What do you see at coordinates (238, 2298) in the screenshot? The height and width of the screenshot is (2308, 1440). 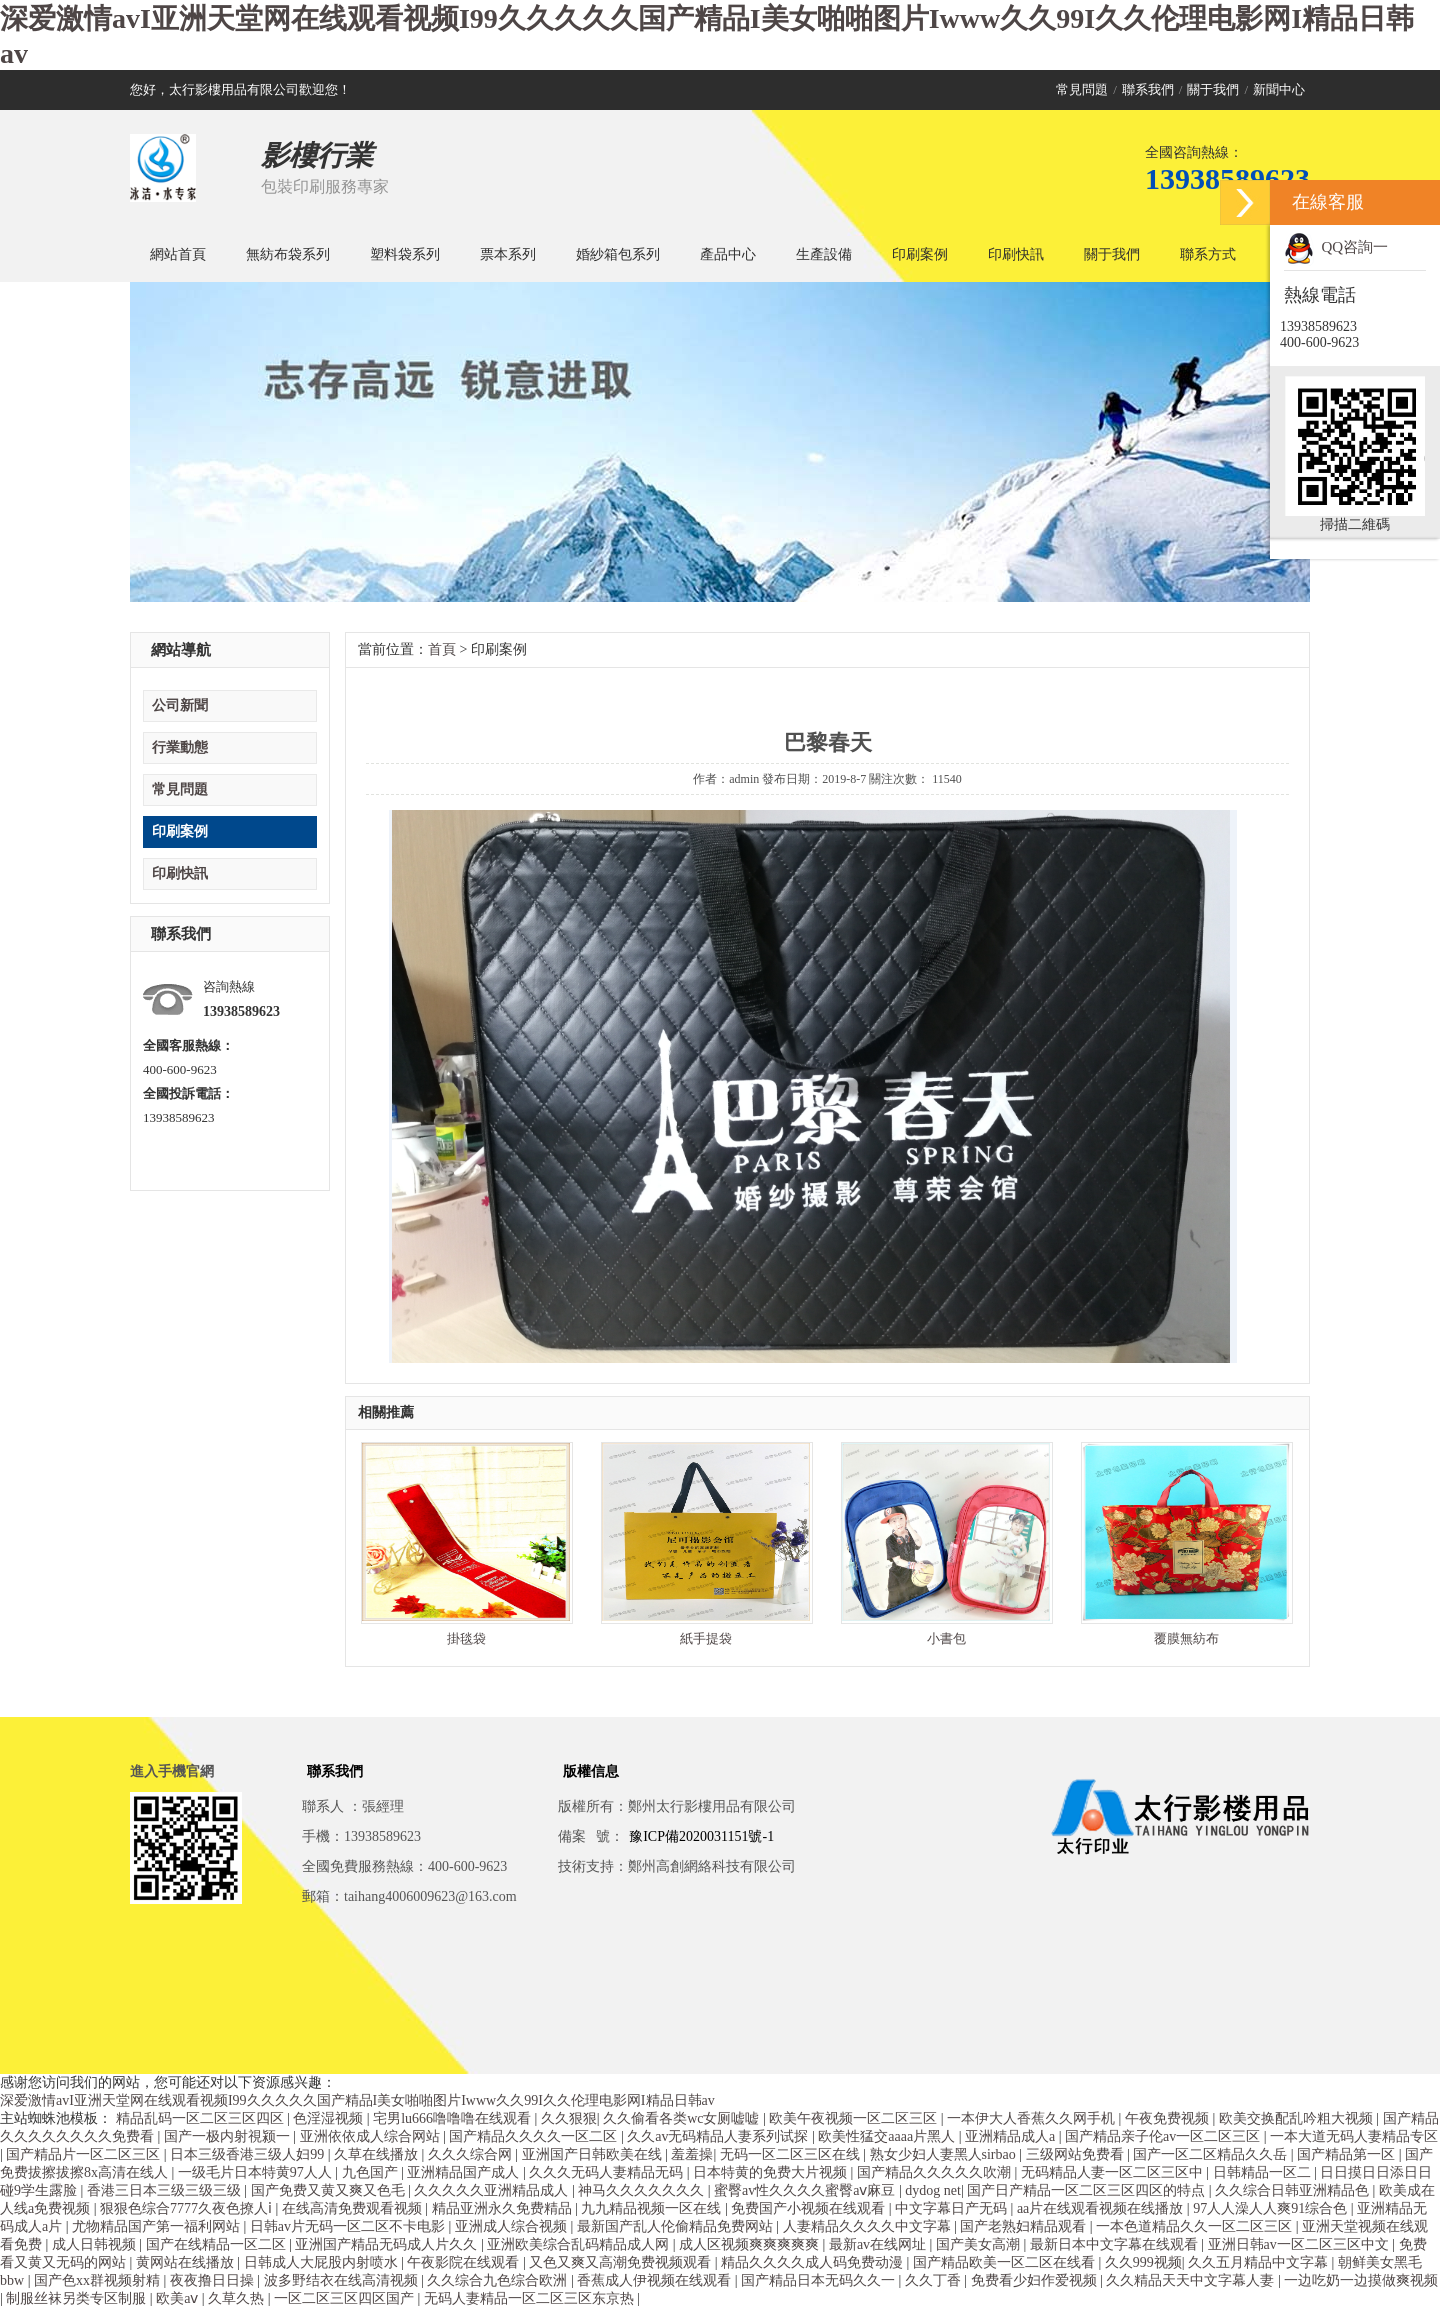 I see `久草久热` at bounding box center [238, 2298].